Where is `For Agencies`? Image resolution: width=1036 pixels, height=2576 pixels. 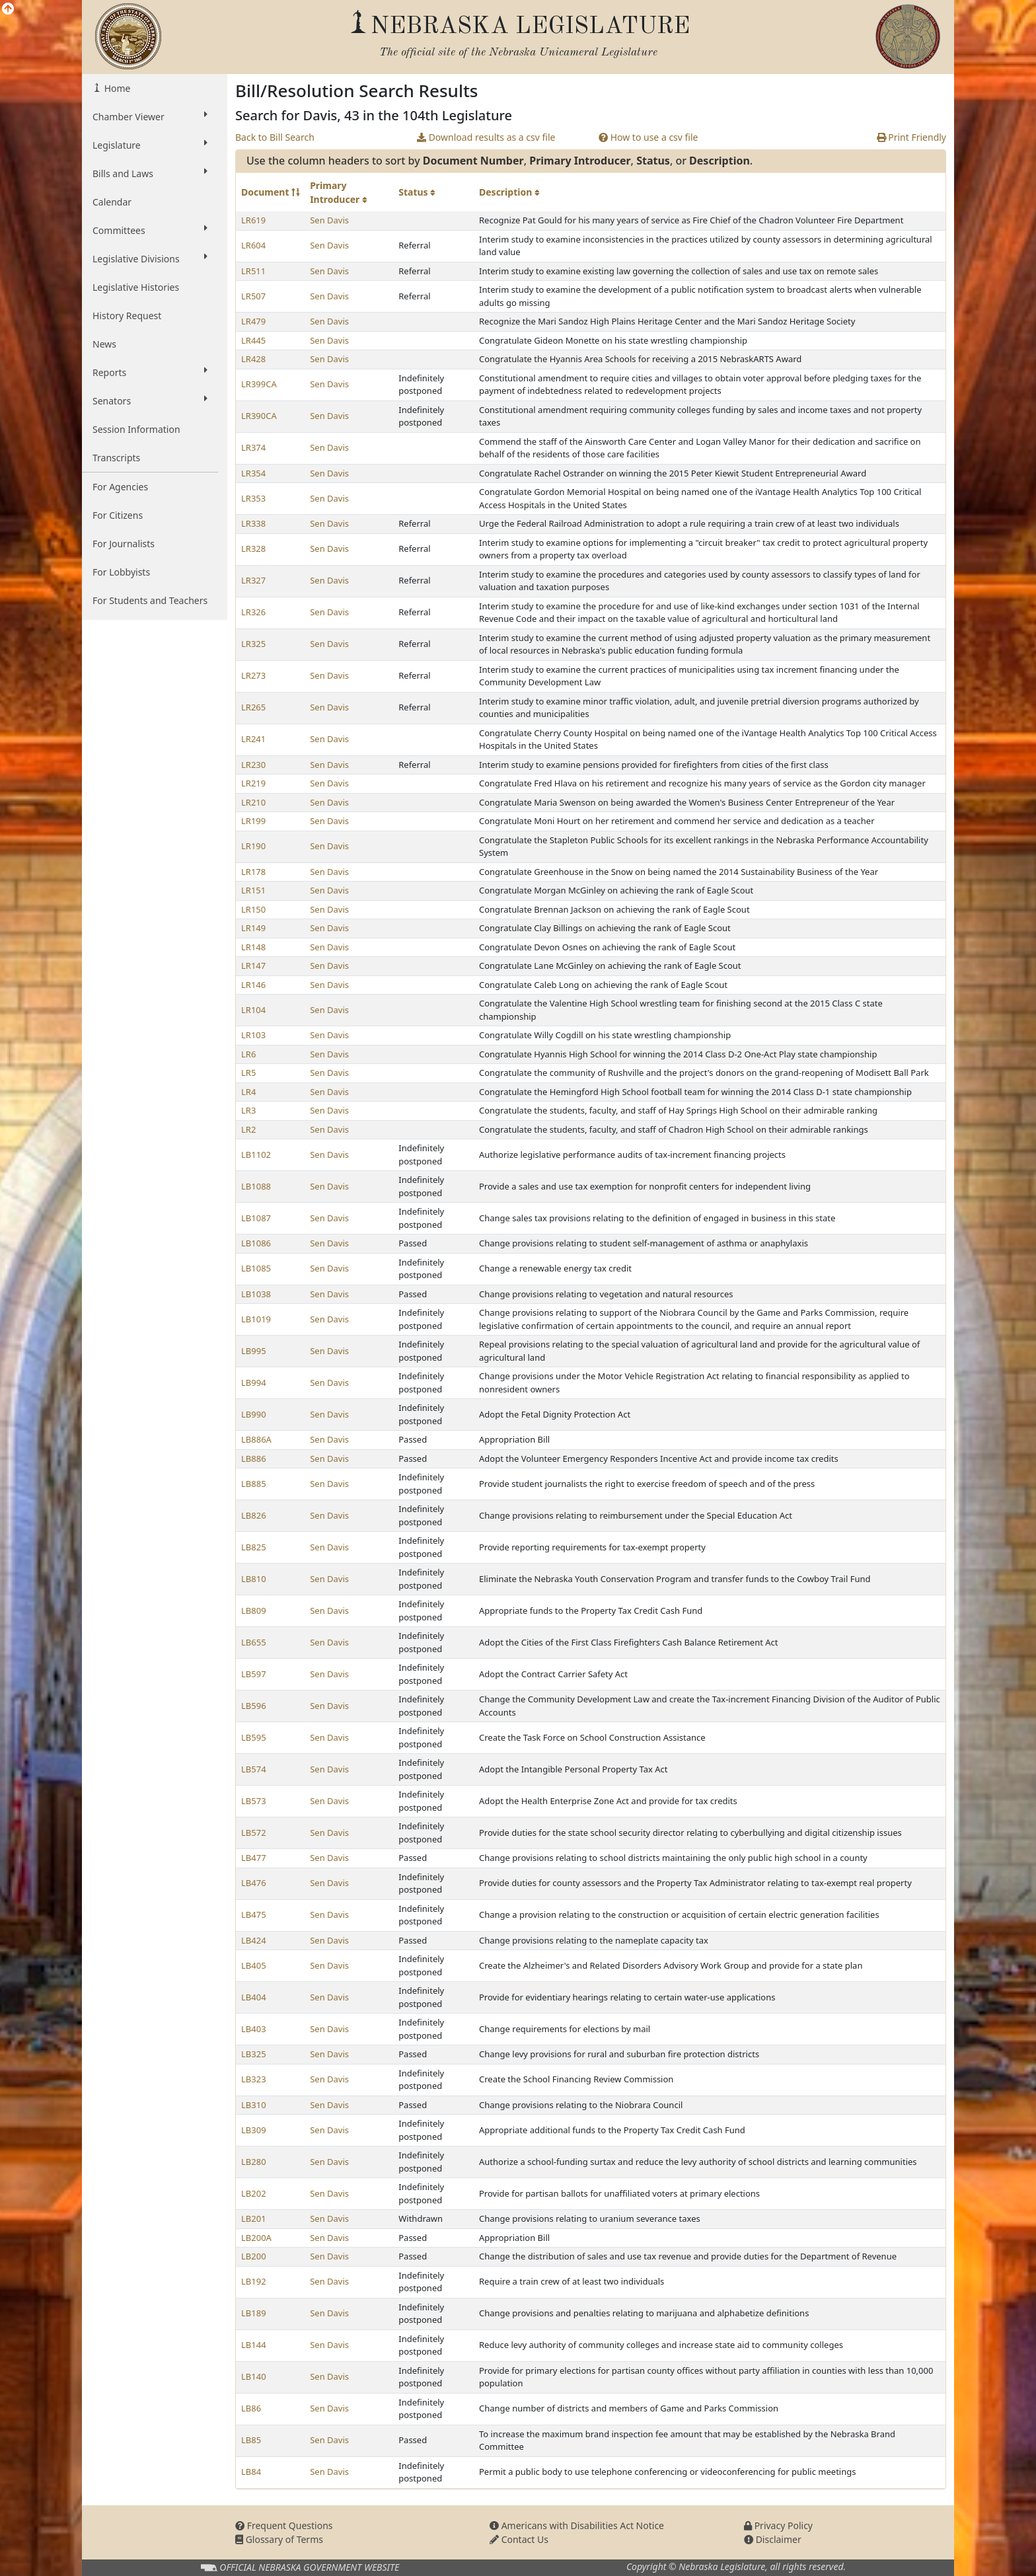
For Agencies is located at coordinates (120, 486).